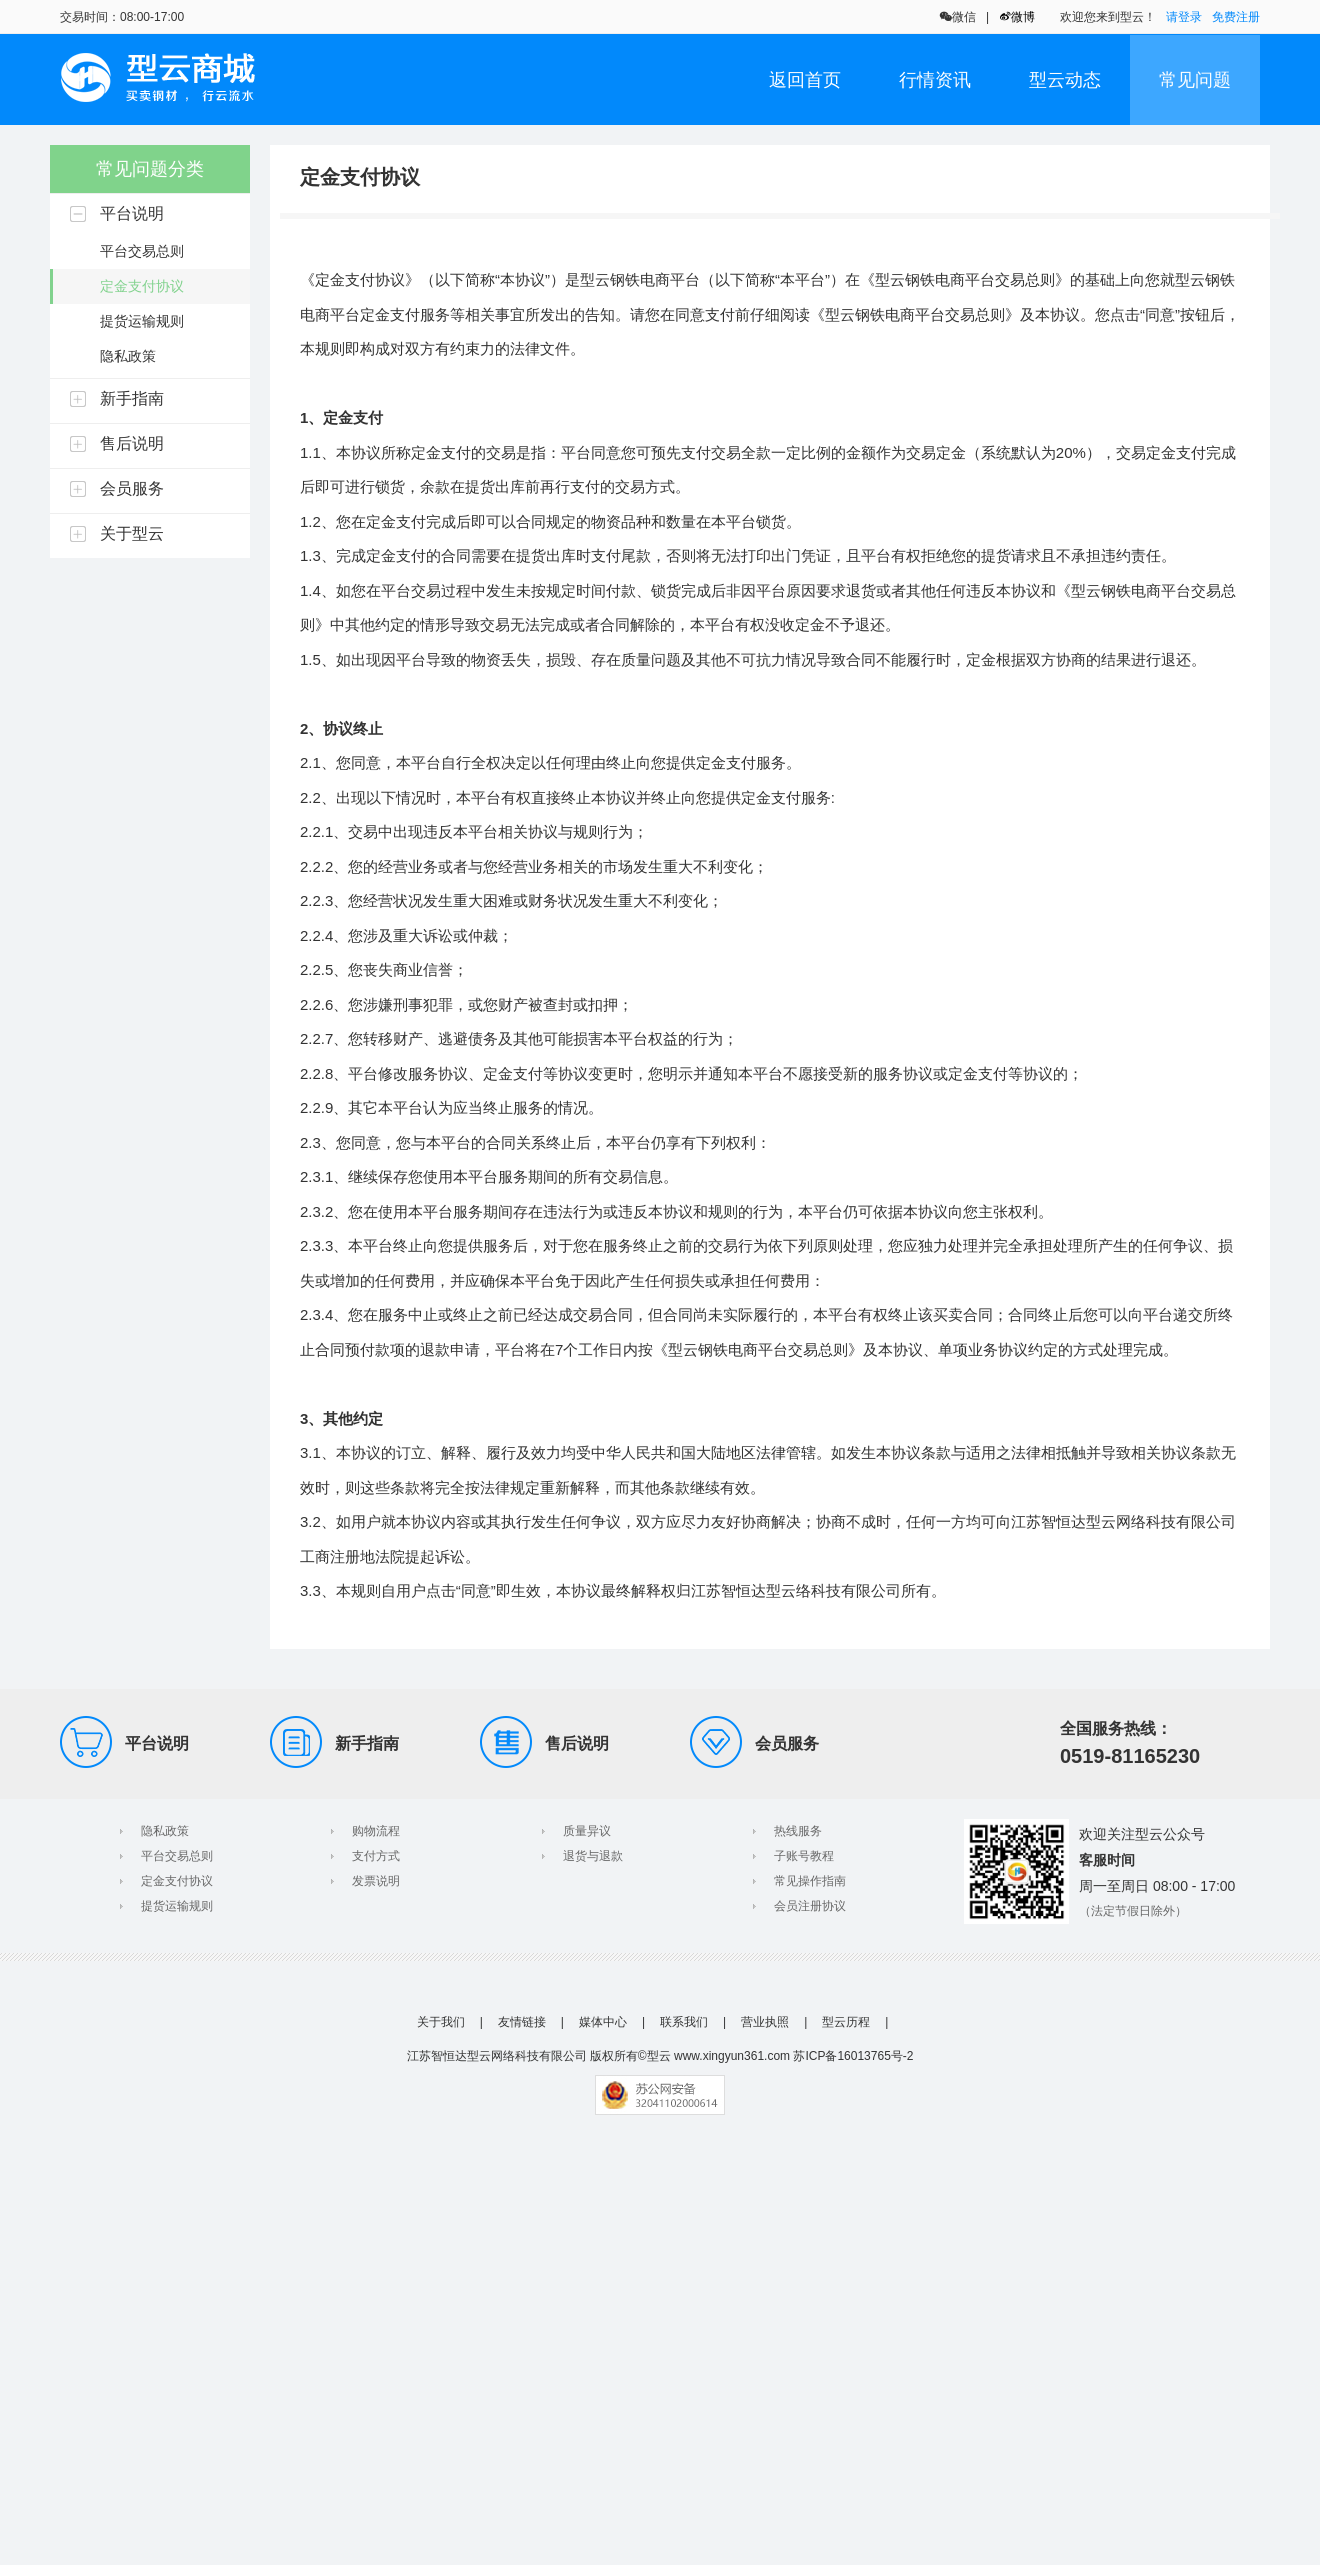 The image size is (1320, 2565). What do you see at coordinates (810, 1881) in the screenshot?
I see `常见操作指南` at bounding box center [810, 1881].